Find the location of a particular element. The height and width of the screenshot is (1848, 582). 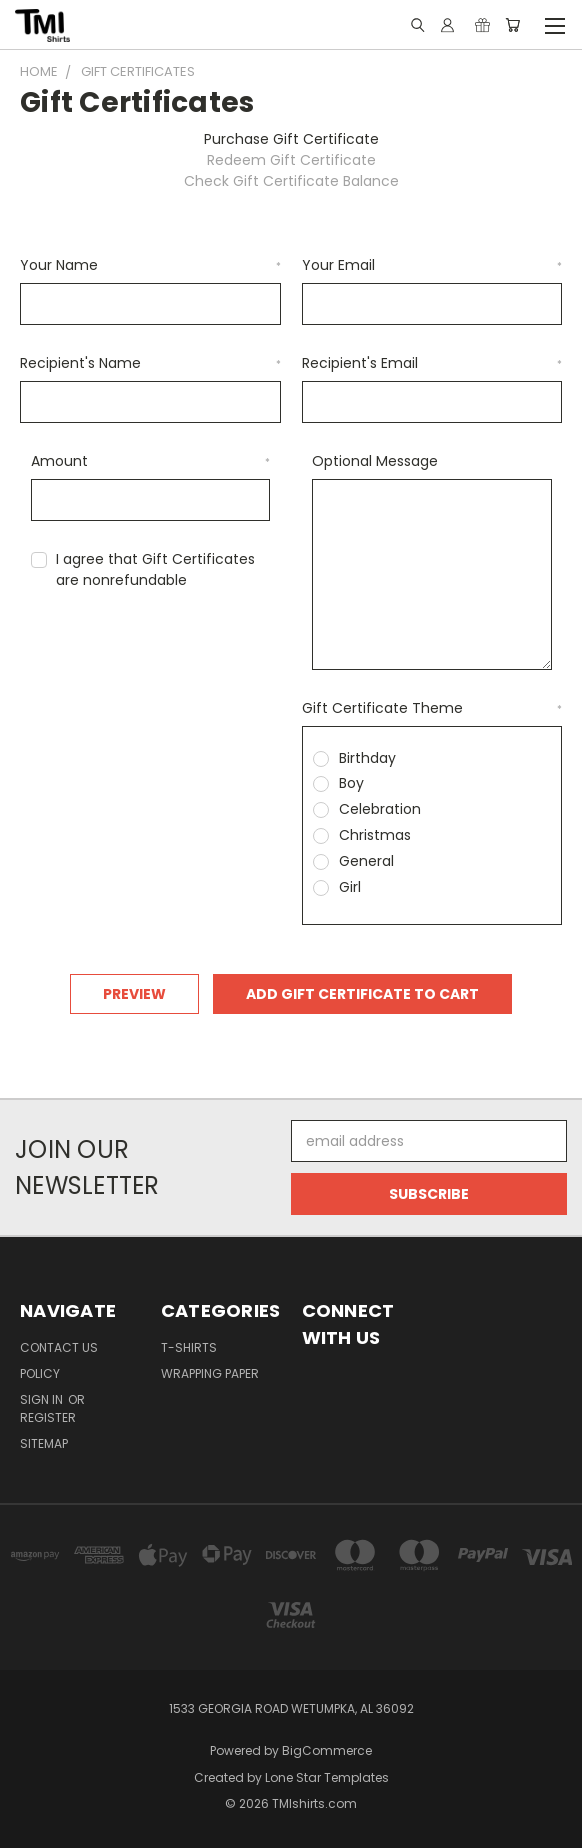

BigCommerce is located at coordinates (327, 1750).